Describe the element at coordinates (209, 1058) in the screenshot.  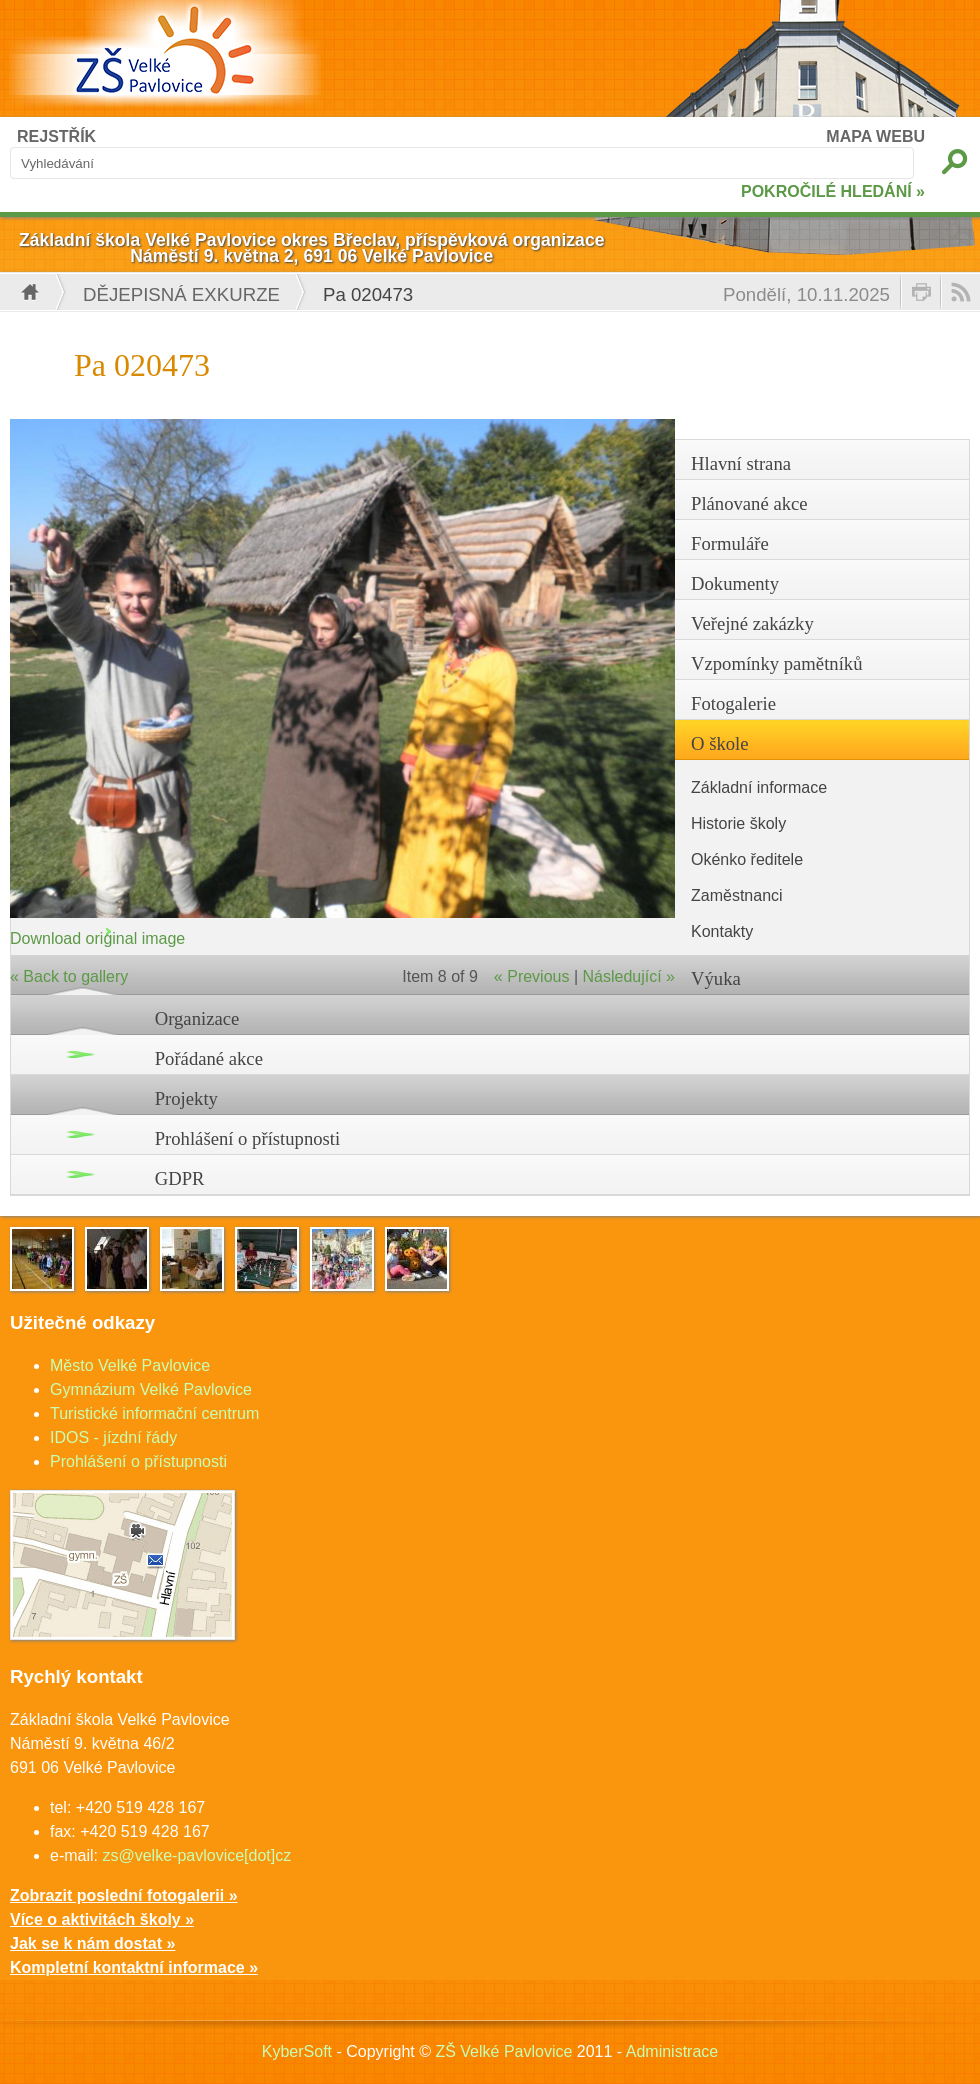
I see `Pořádané akce` at that location.